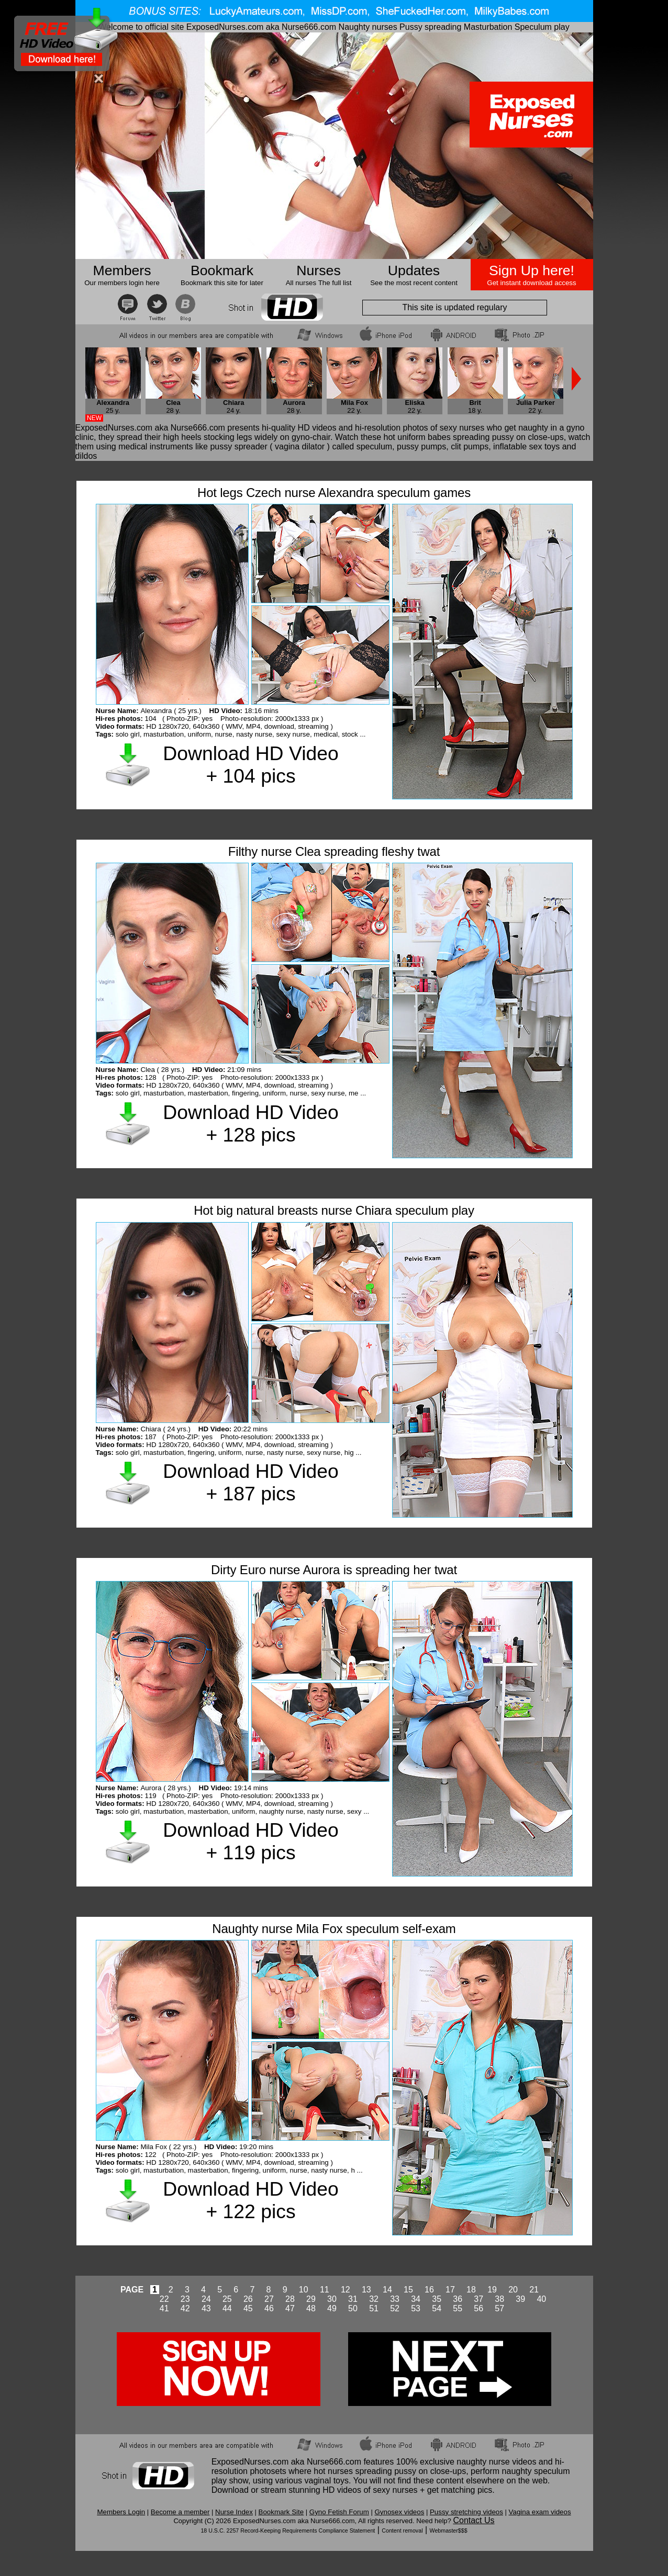  What do you see at coordinates (415, 2308) in the screenshot?
I see `53` at bounding box center [415, 2308].